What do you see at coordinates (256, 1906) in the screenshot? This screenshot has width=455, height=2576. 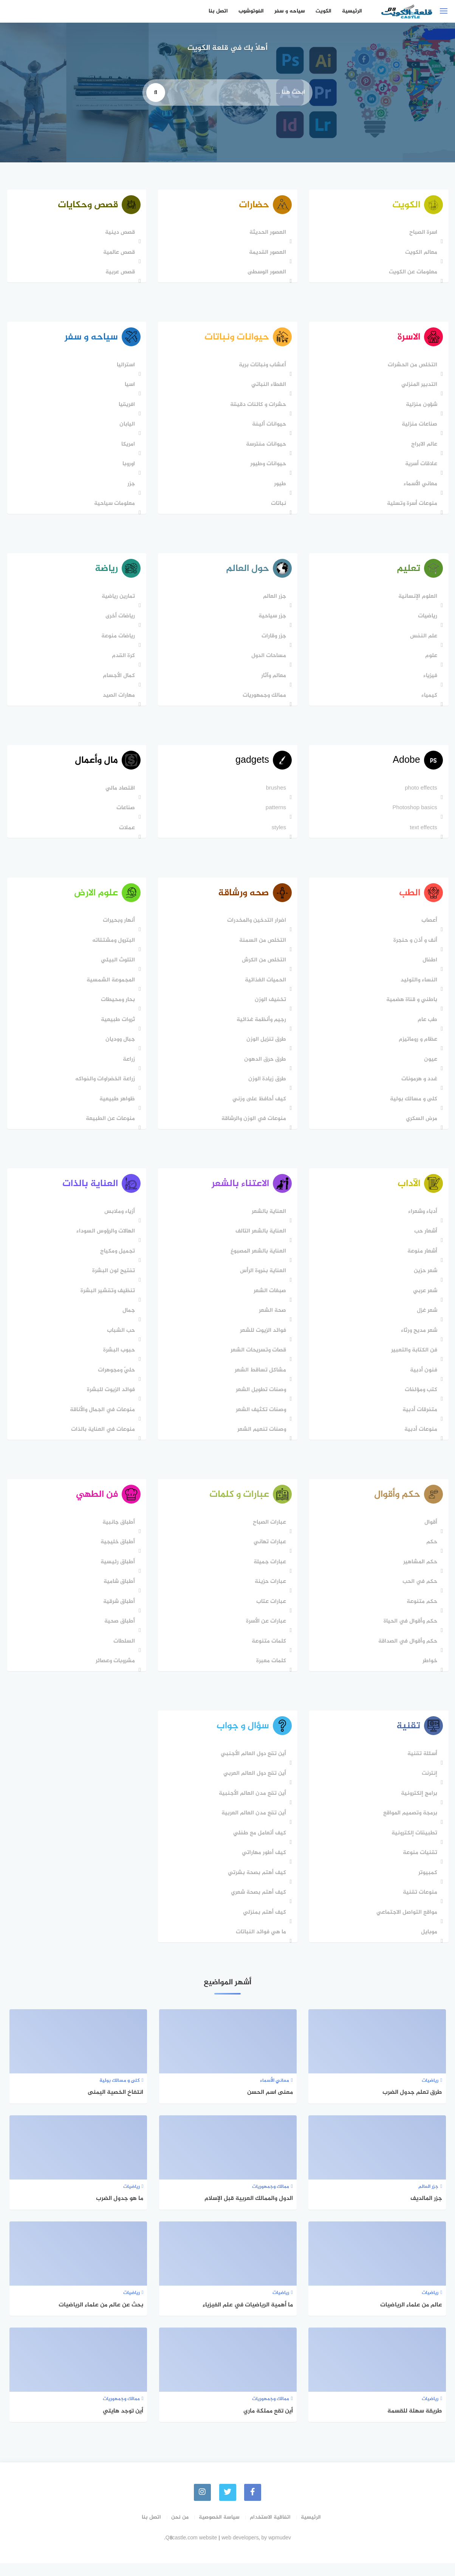 I see `كيف أهتم بصحة شعري` at bounding box center [256, 1906].